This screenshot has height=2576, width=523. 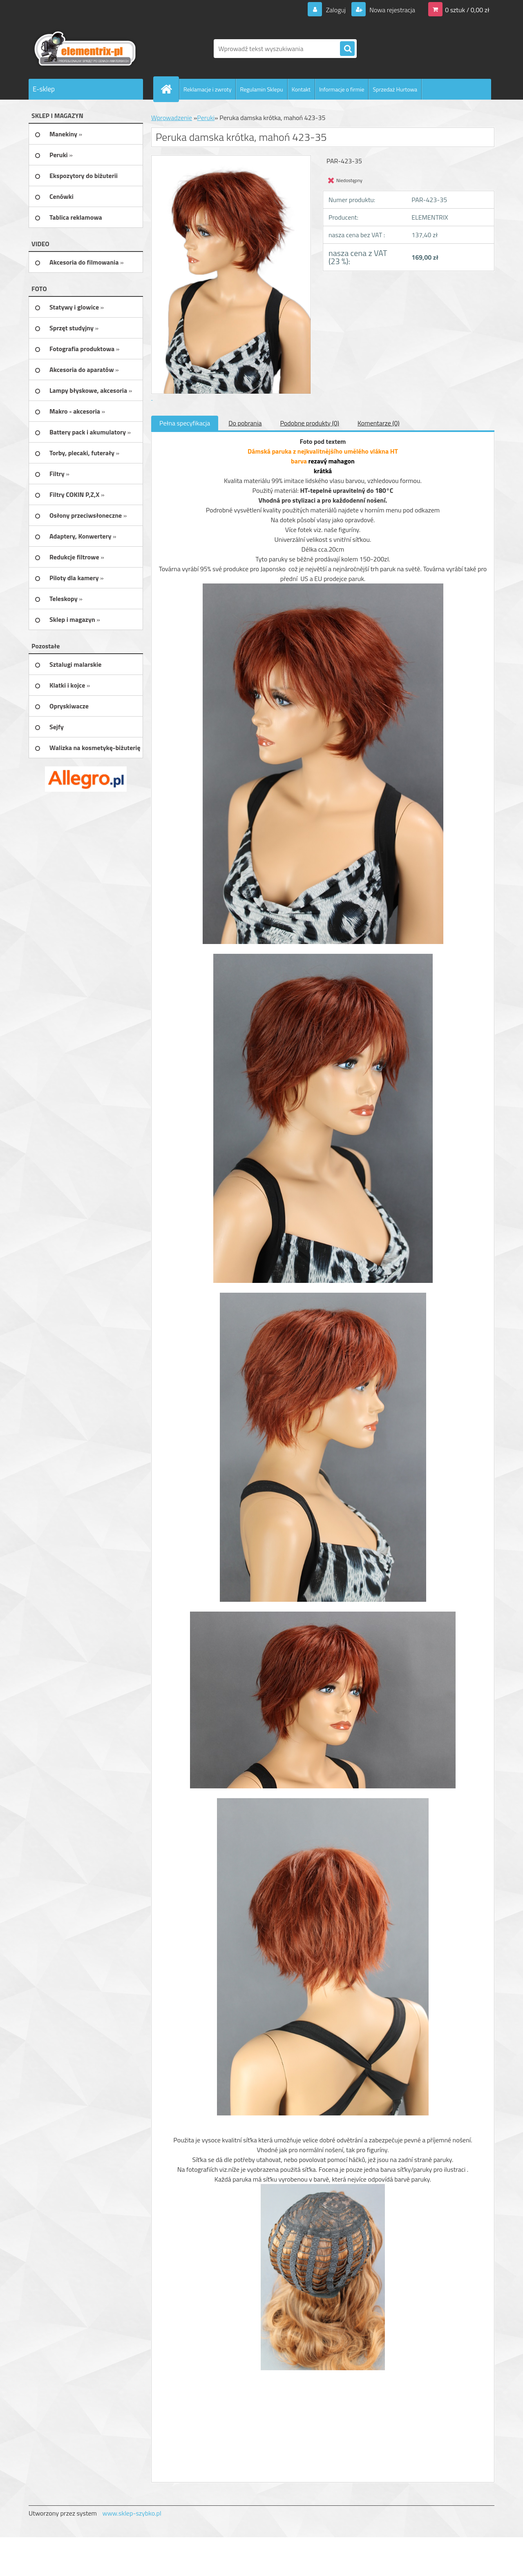 I want to click on [Logo], so click(x=85, y=48).